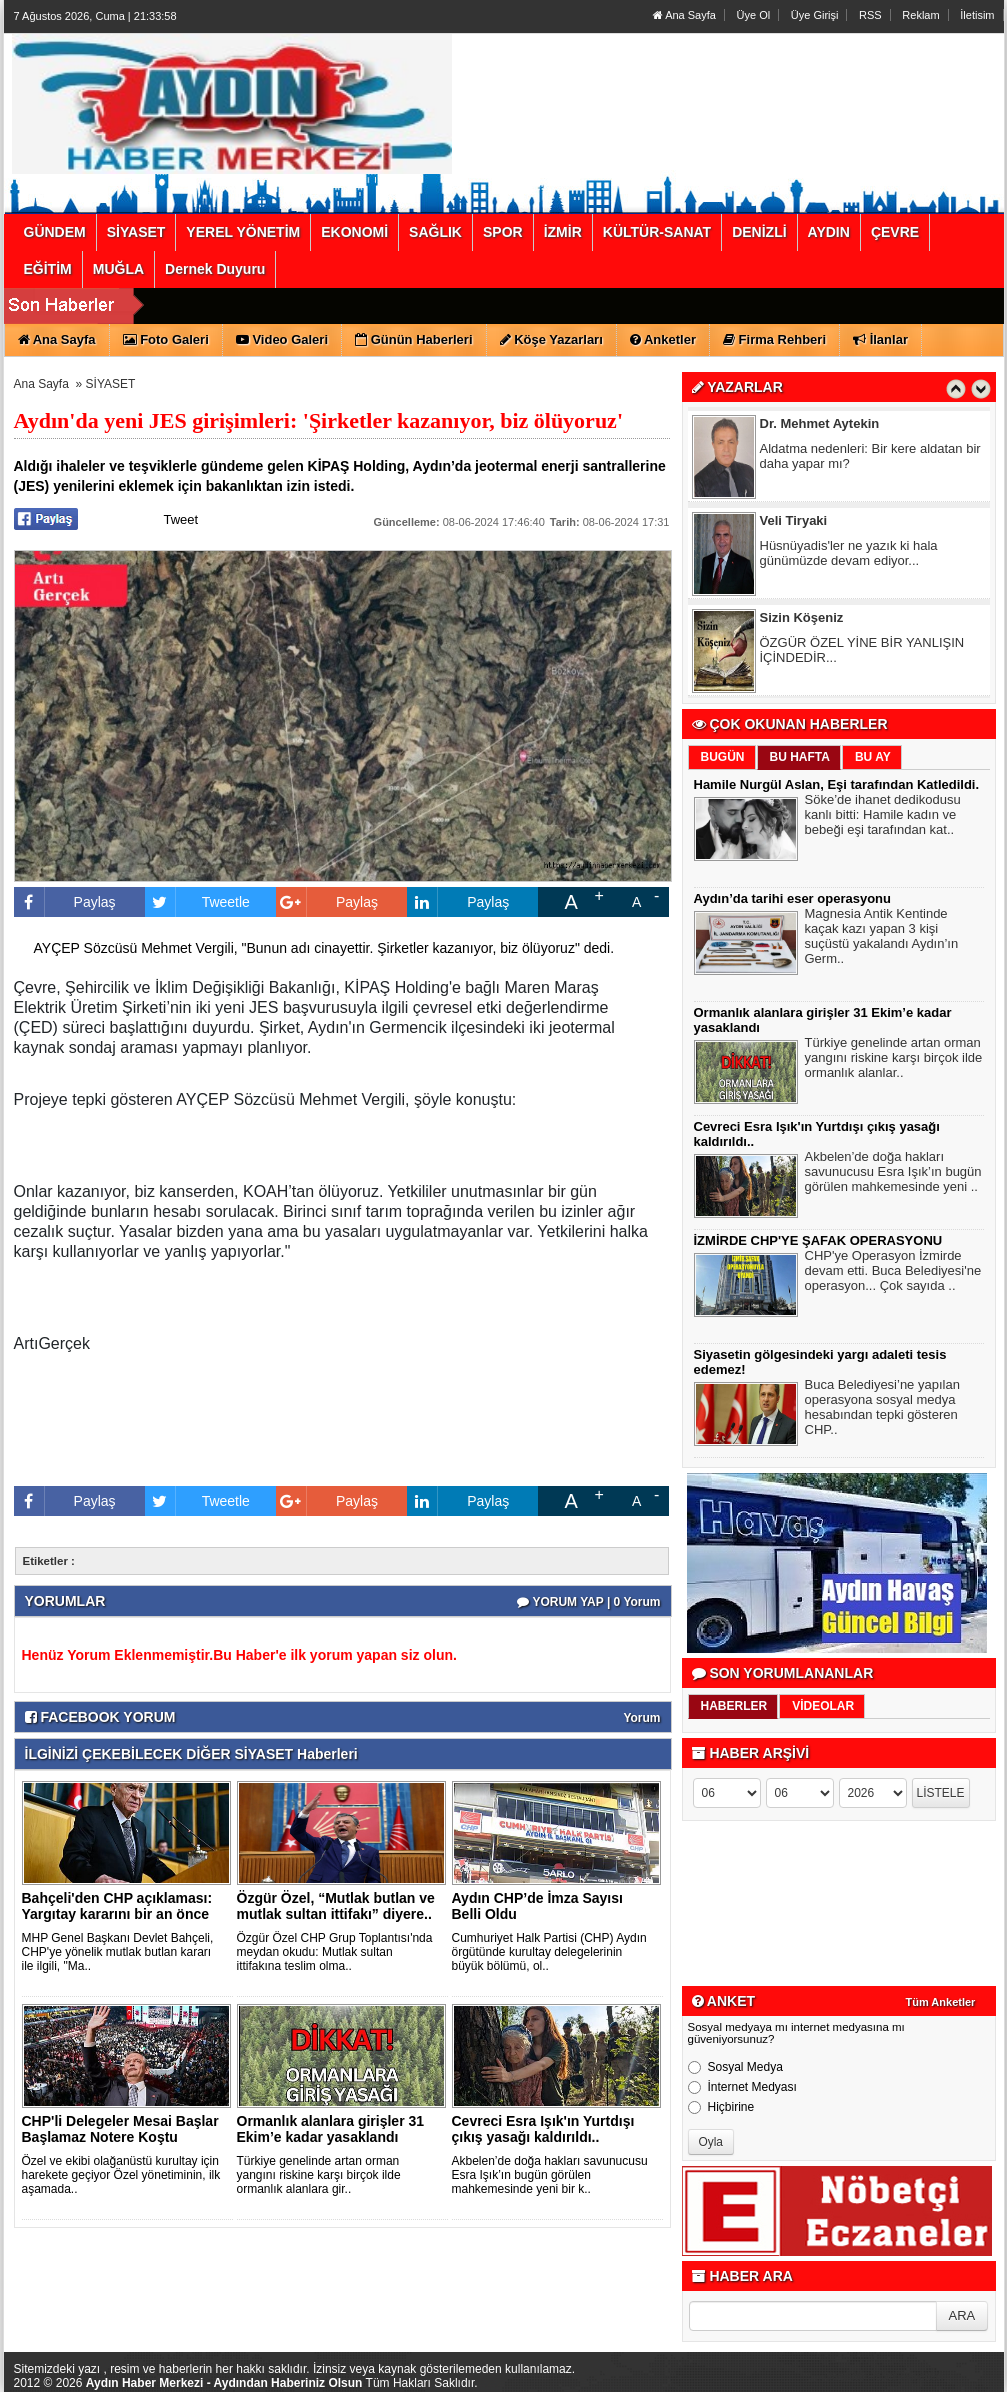 Image resolution: width=1007 pixels, height=2392 pixels. What do you see at coordinates (588, 1602) in the screenshot?
I see `YORUM YAP | 0 Yorum` at bounding box center [588, 1602].